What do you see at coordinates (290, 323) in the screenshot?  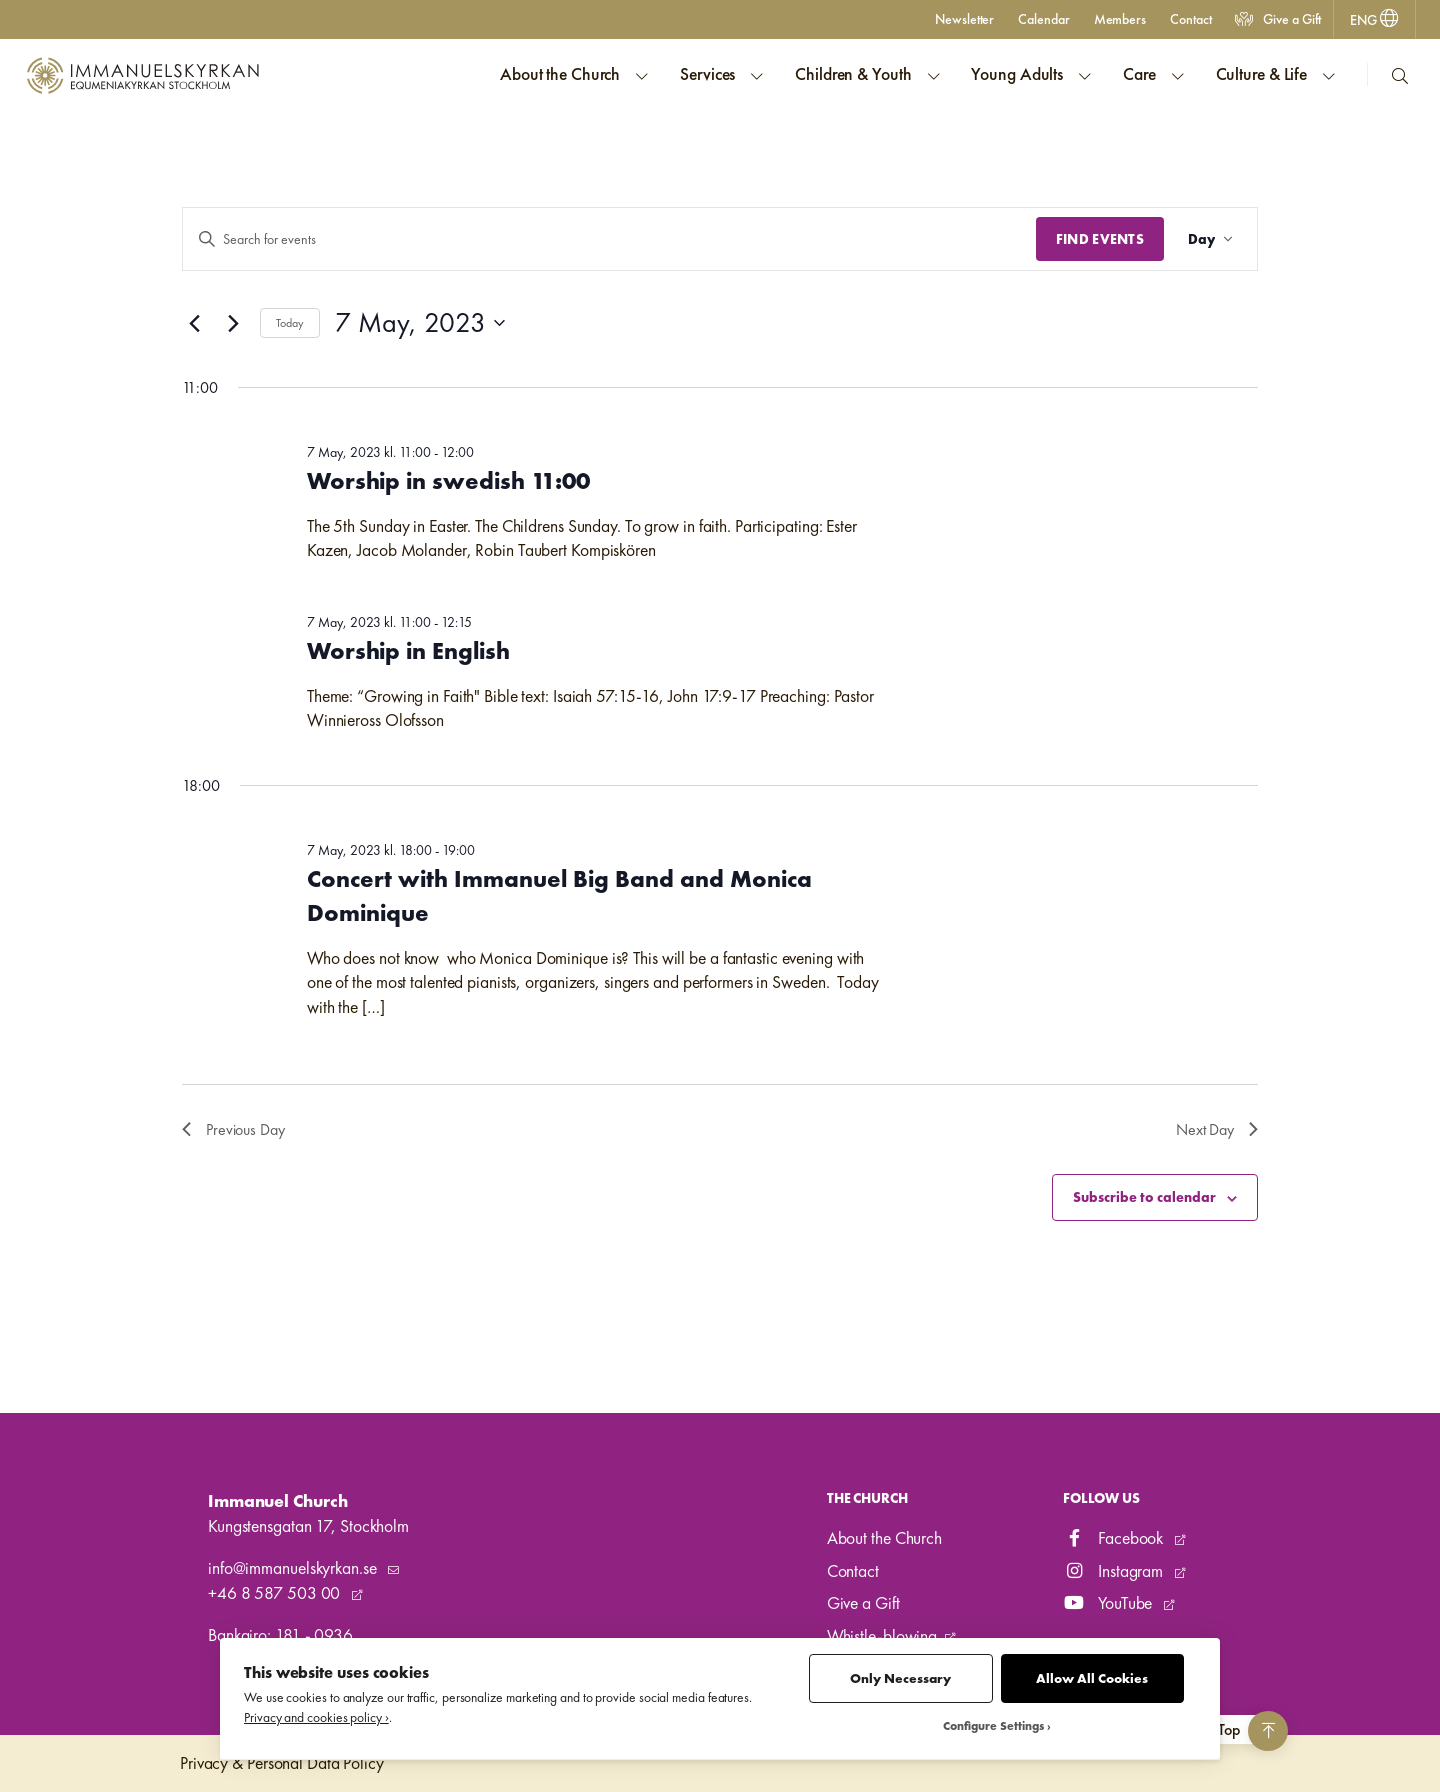 I see `Today` at bounding box center [290, 323].